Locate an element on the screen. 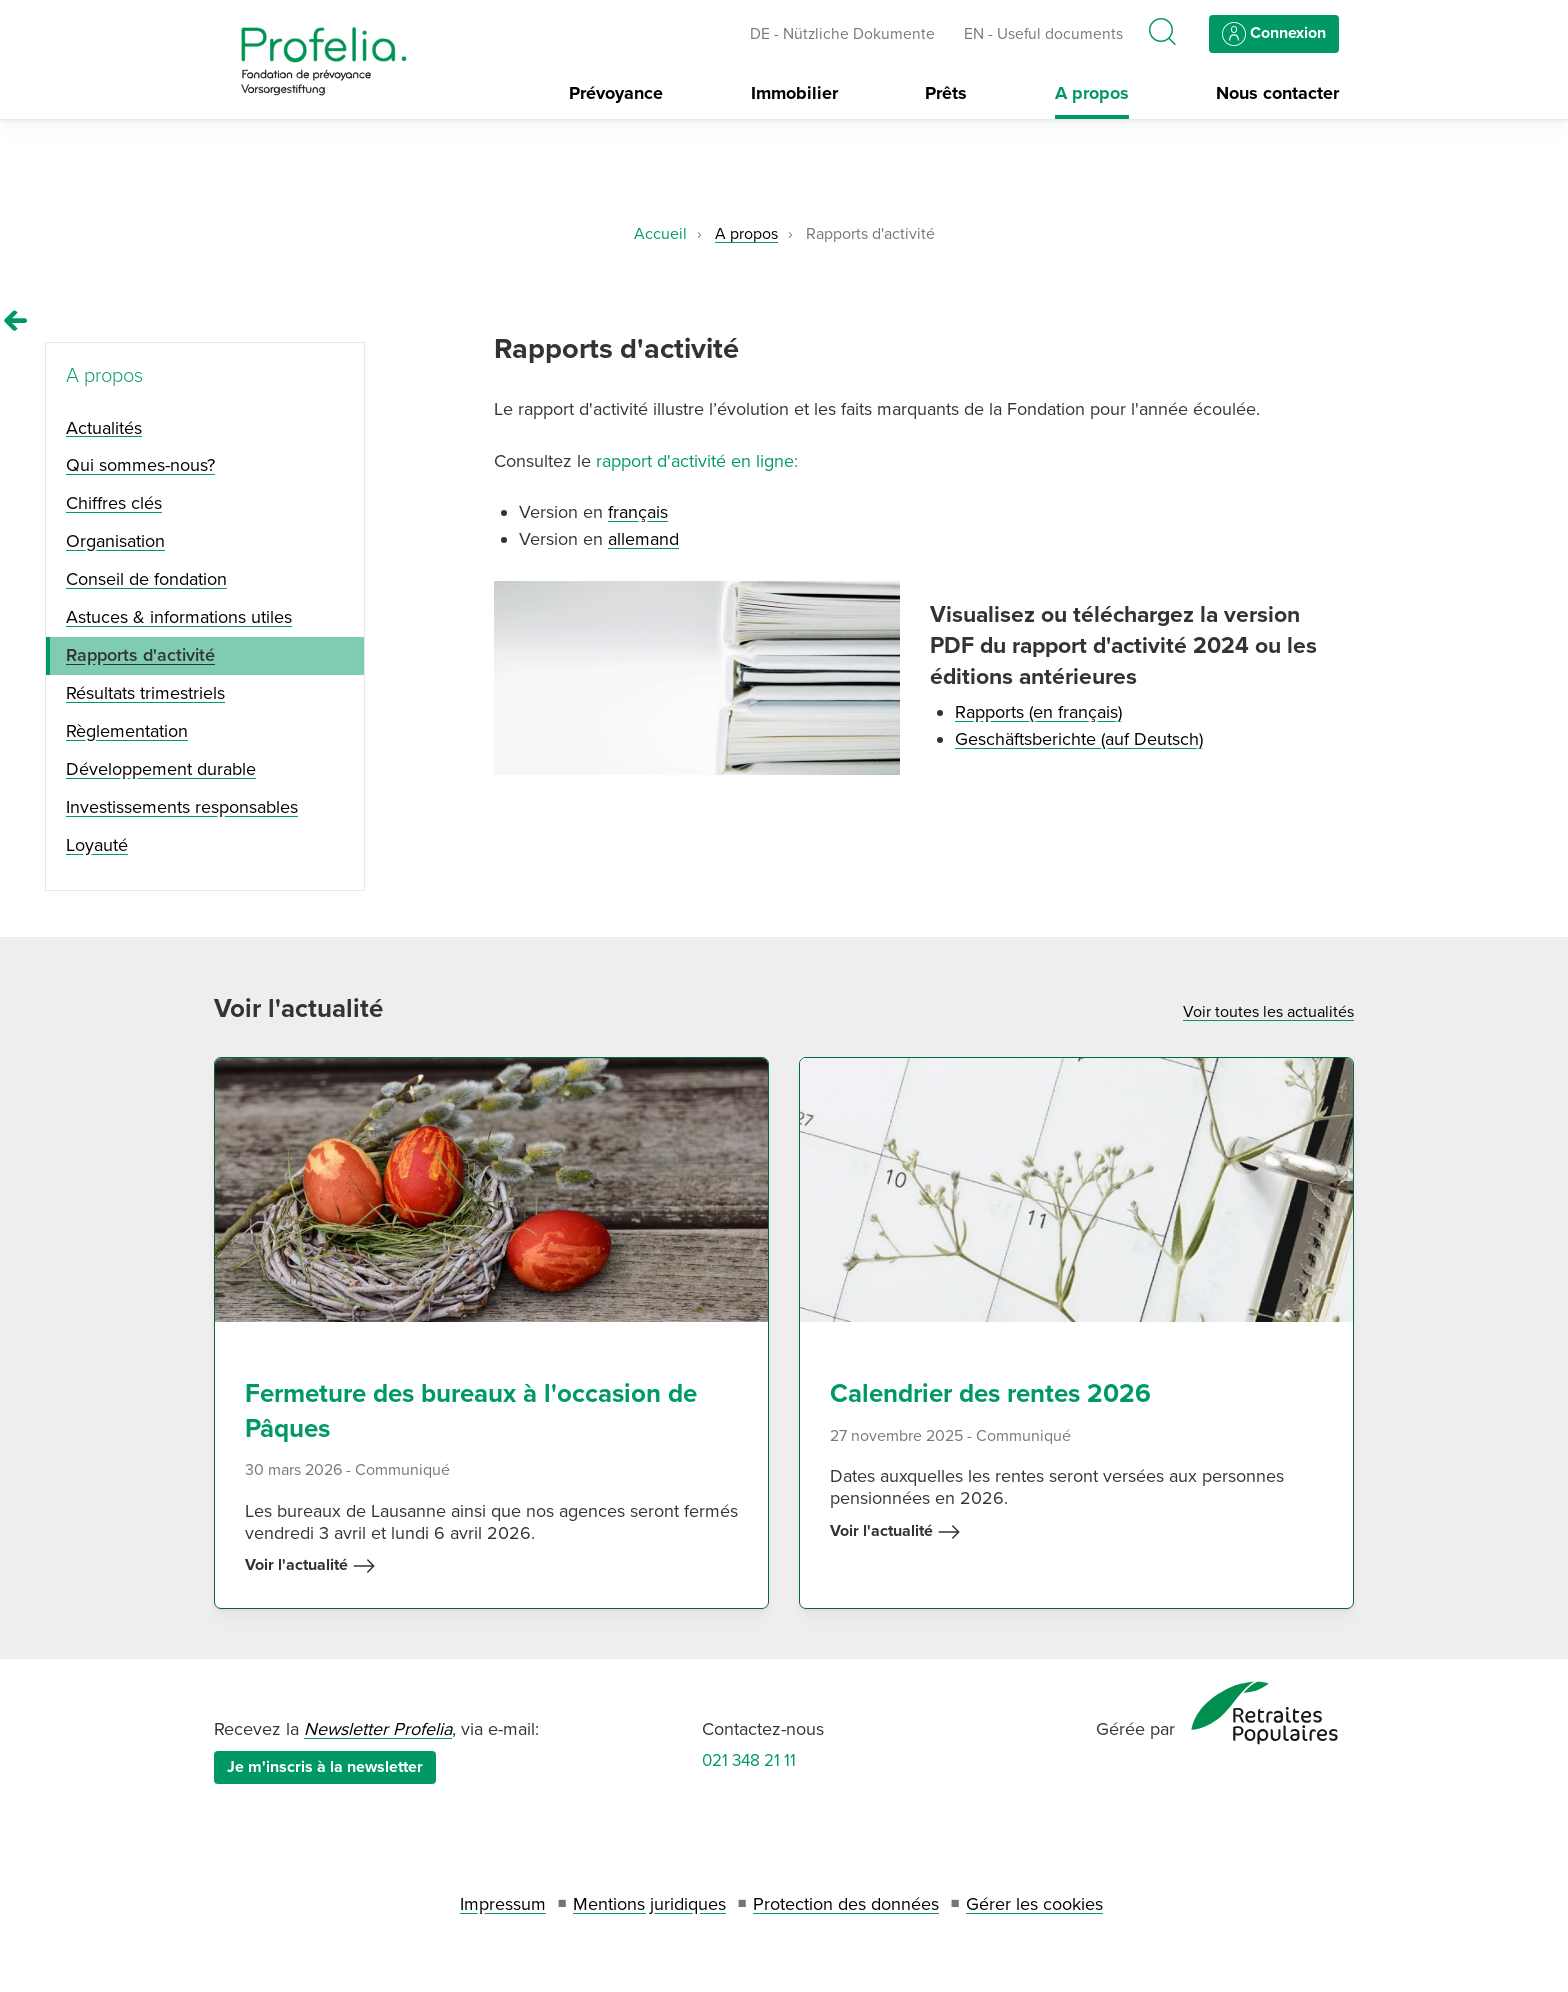  021 348 21 11 is located at coordinates (749, 1760).